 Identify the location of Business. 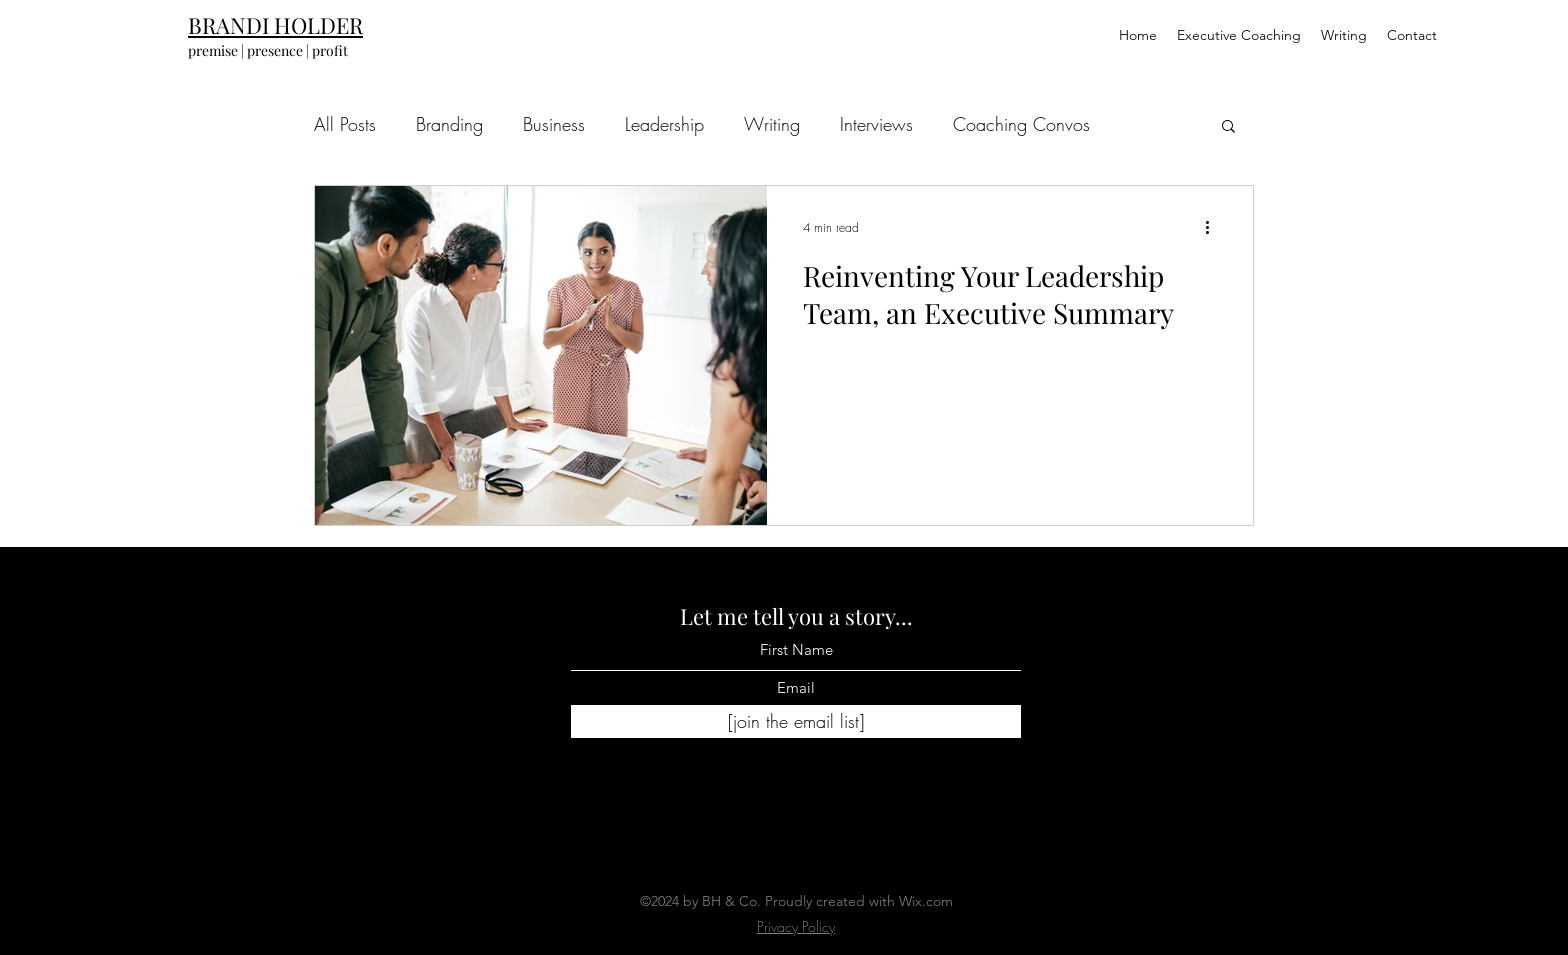
(554, 124).